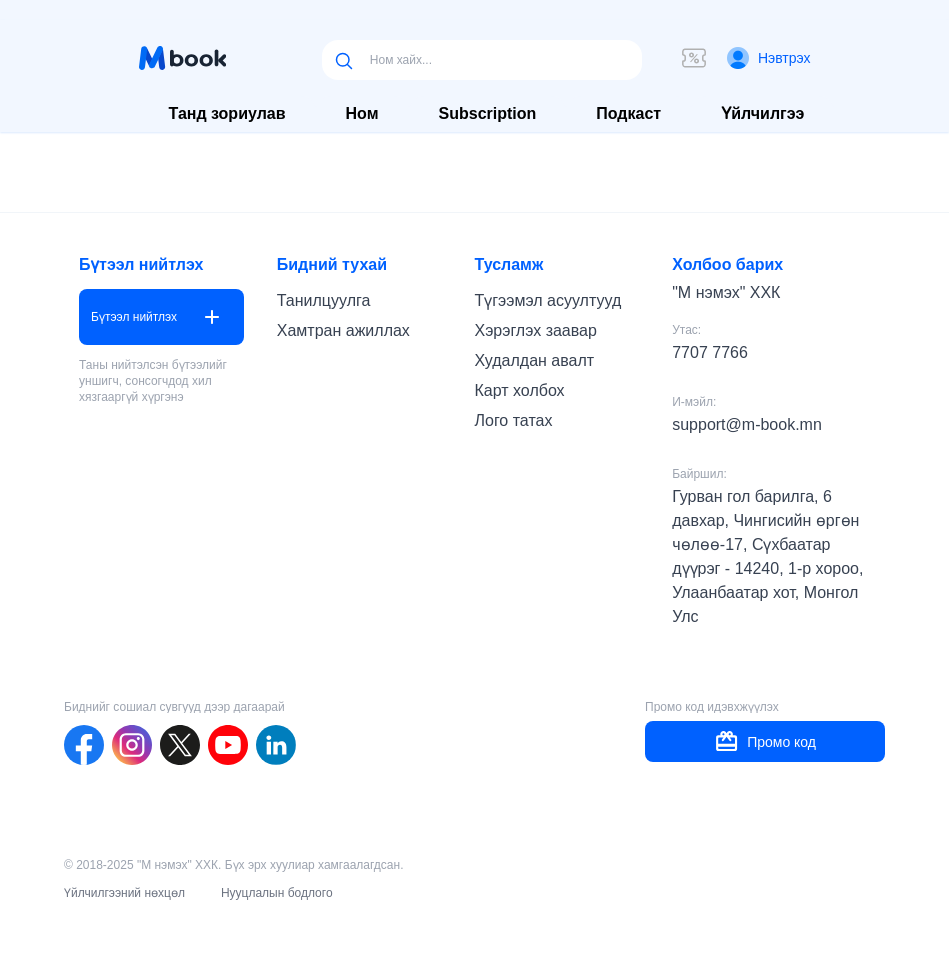 The image size is (949, 969). Describe the element at coordinates (534, 360) in the screenshot. I see `Худалдан авалт` at that location.